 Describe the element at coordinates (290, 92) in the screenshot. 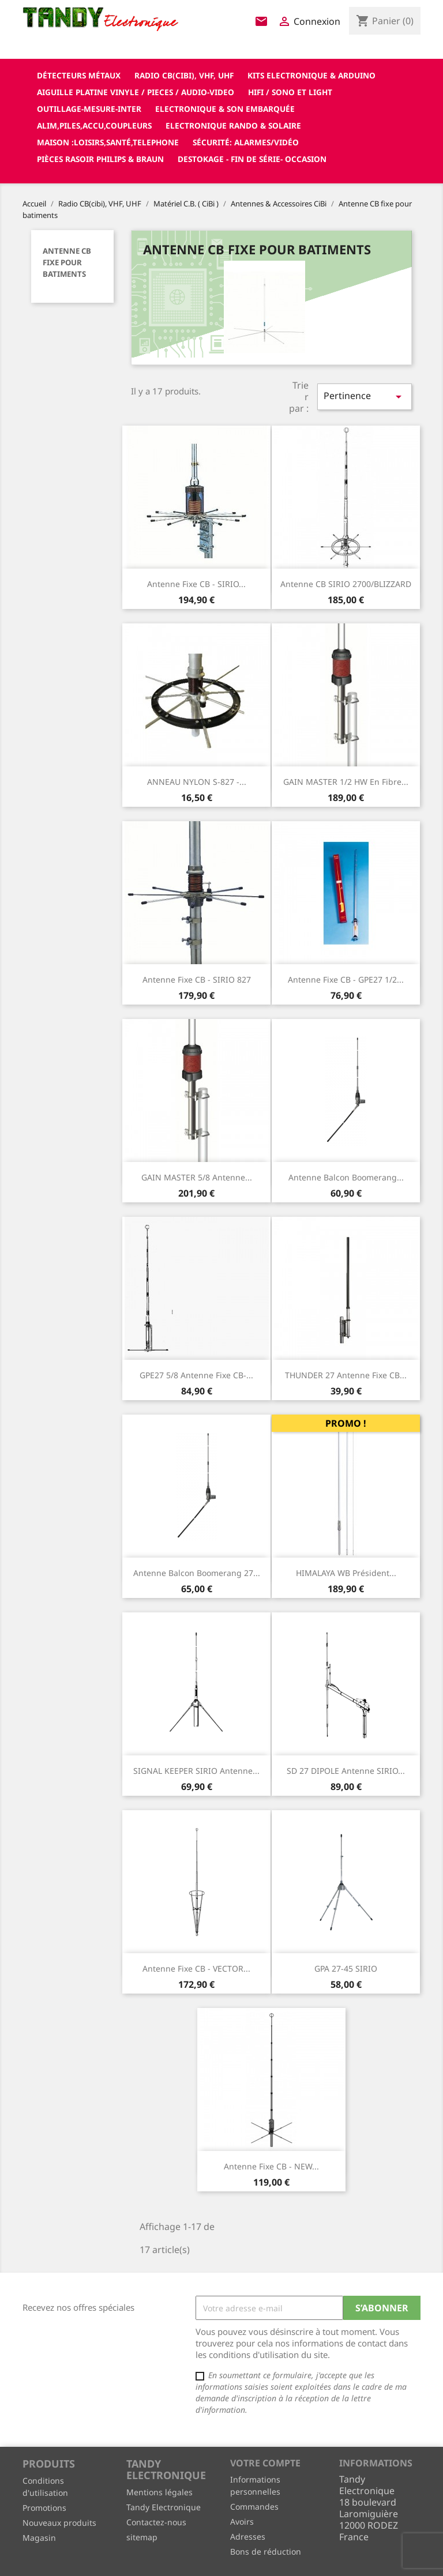

I see `Hifi / Sono et Light` at that location.